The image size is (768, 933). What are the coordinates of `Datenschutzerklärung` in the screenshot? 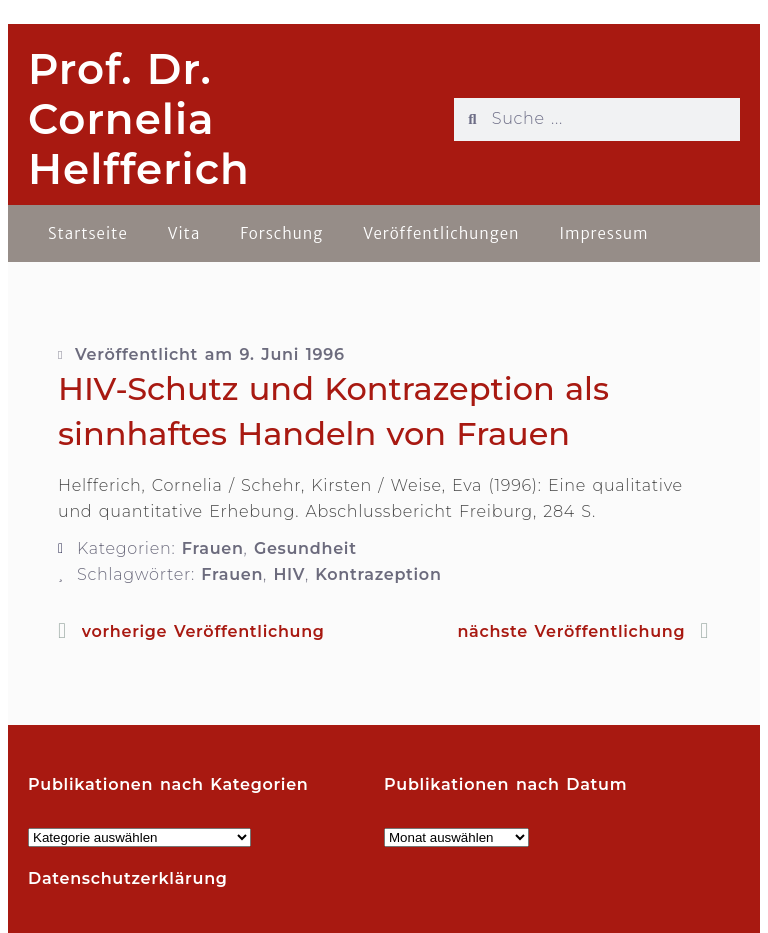 It's located at (128, 878).